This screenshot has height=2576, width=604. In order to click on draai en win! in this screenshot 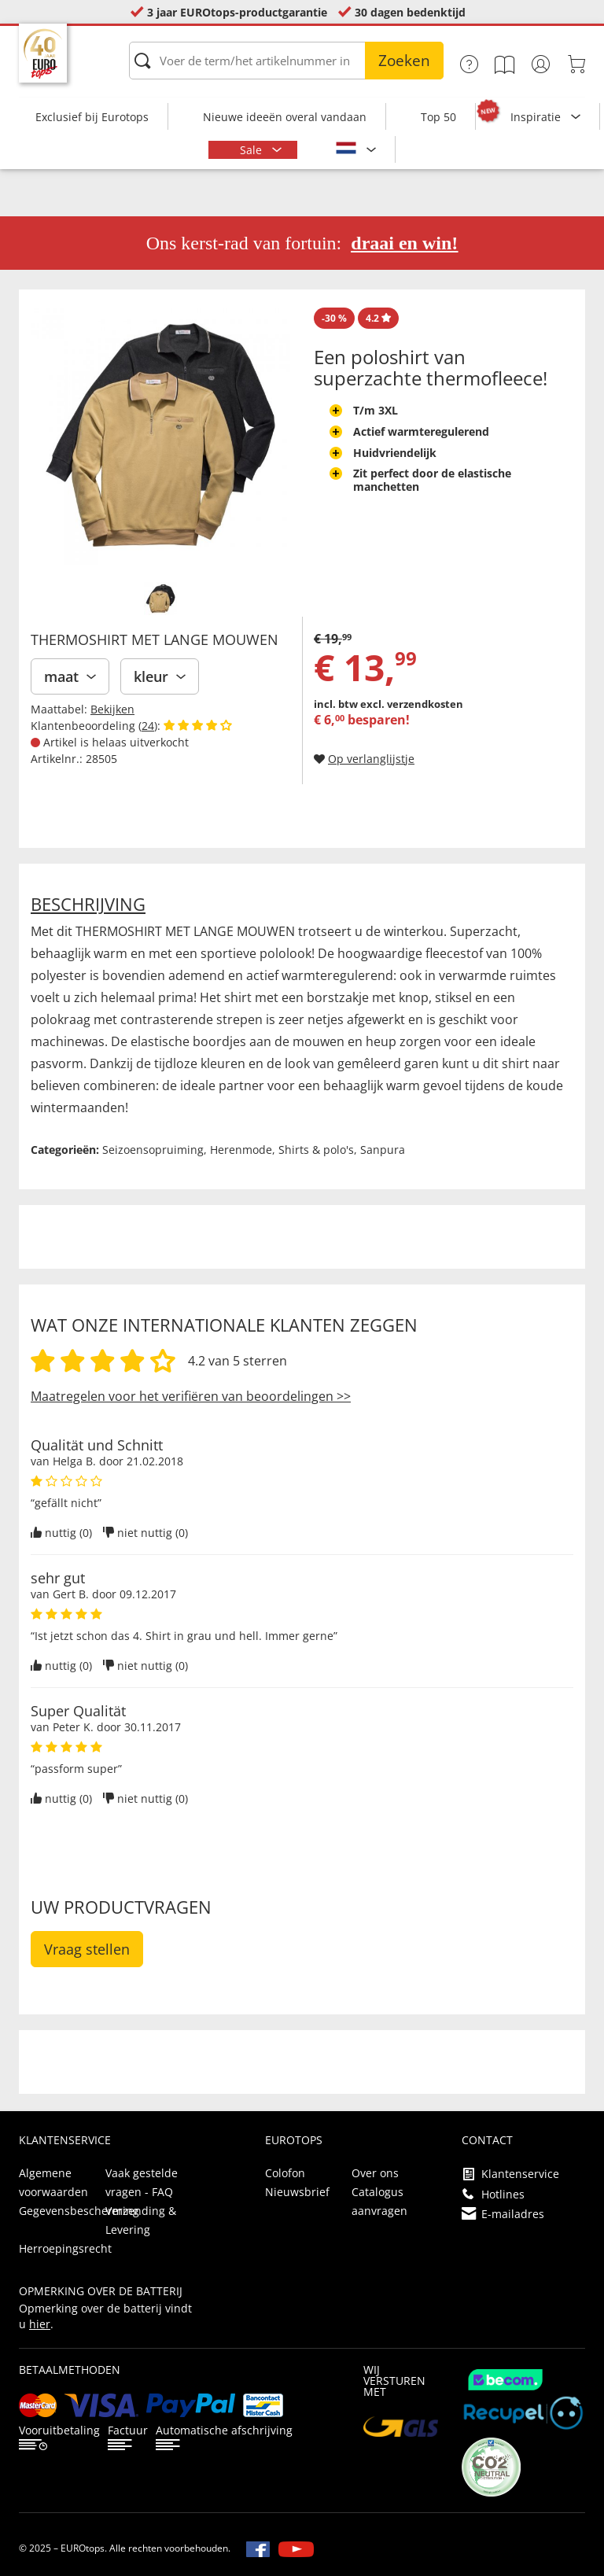, I will do `click(404, 243)`.